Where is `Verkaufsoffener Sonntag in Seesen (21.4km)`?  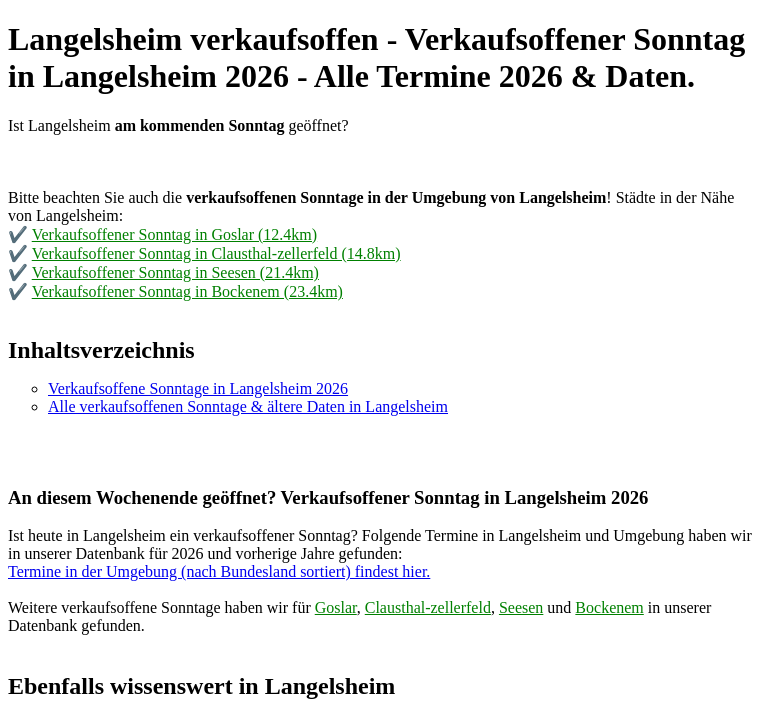
Verkaufsoffener Sonntag in Seesen (21.4km) is located at coordinates (175, 272).